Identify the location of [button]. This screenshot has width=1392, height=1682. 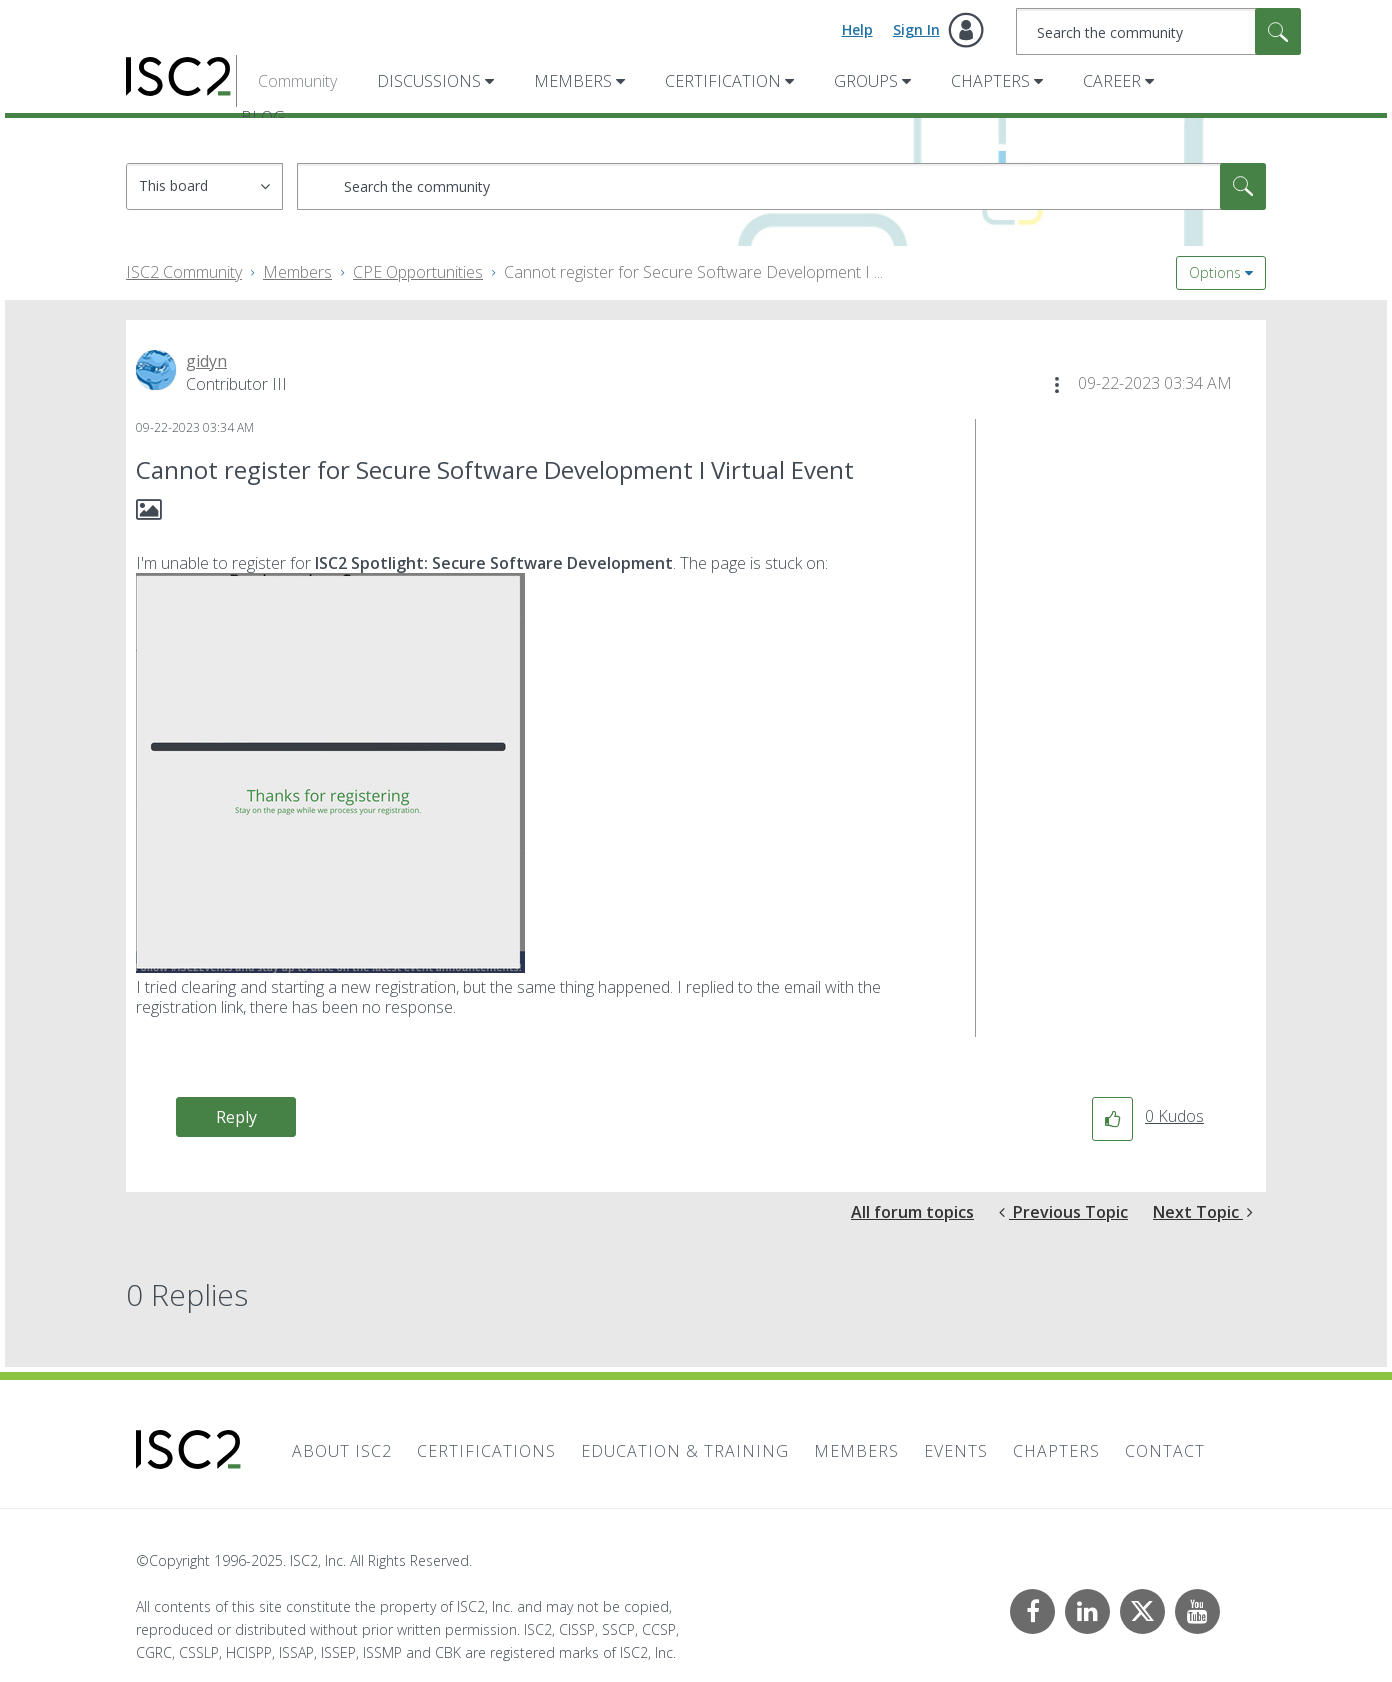
(1057, 385).